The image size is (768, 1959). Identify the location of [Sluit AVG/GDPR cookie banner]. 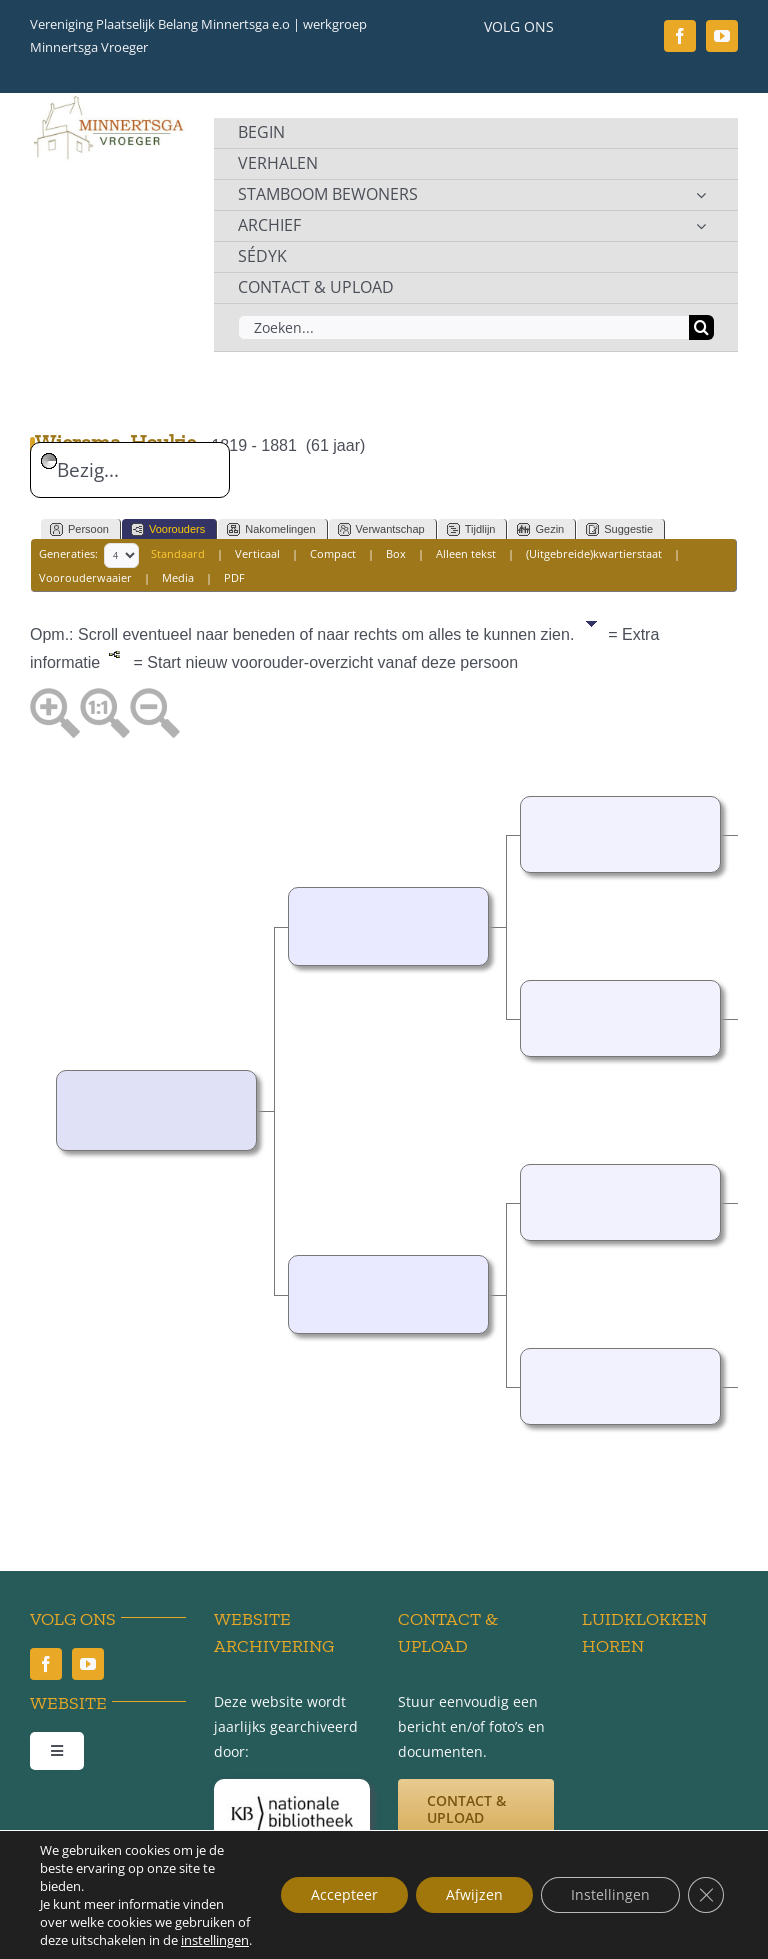
(706, 1895).